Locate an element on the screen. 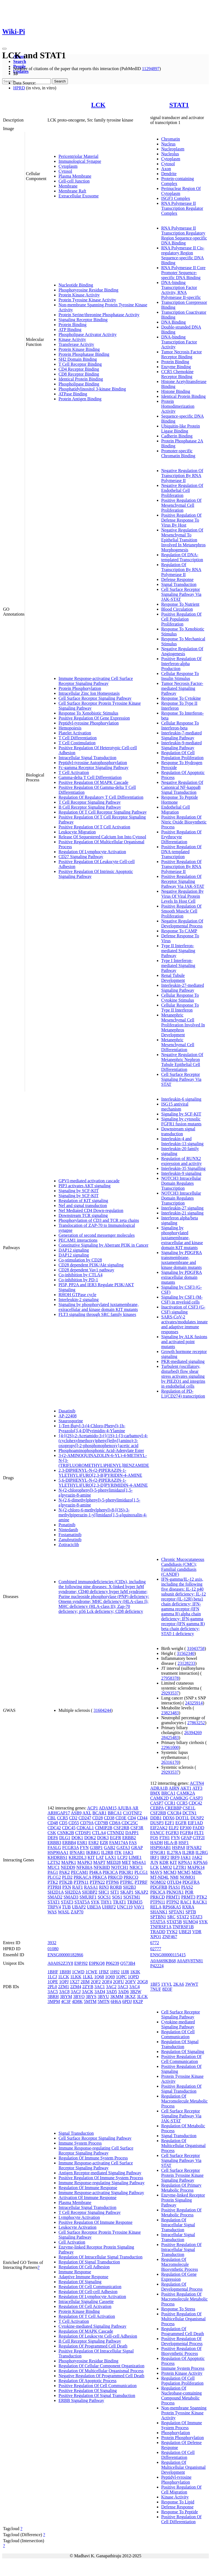 The width and height of the screenshot is (211, 2576). Platelet Activation is located at coordinates (75, 733).